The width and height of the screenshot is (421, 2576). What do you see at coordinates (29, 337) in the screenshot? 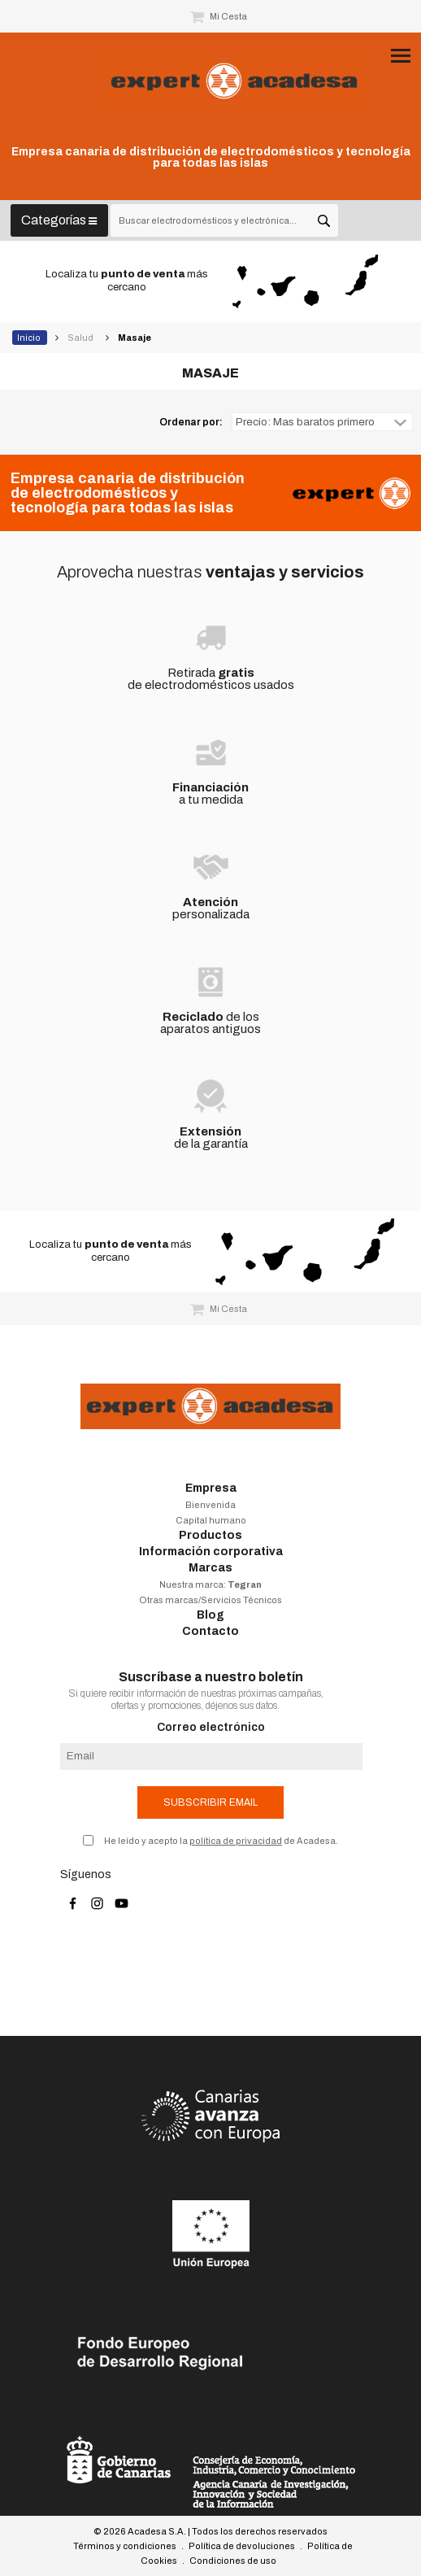
I see `Inicio` at bounding box center [29, 337].